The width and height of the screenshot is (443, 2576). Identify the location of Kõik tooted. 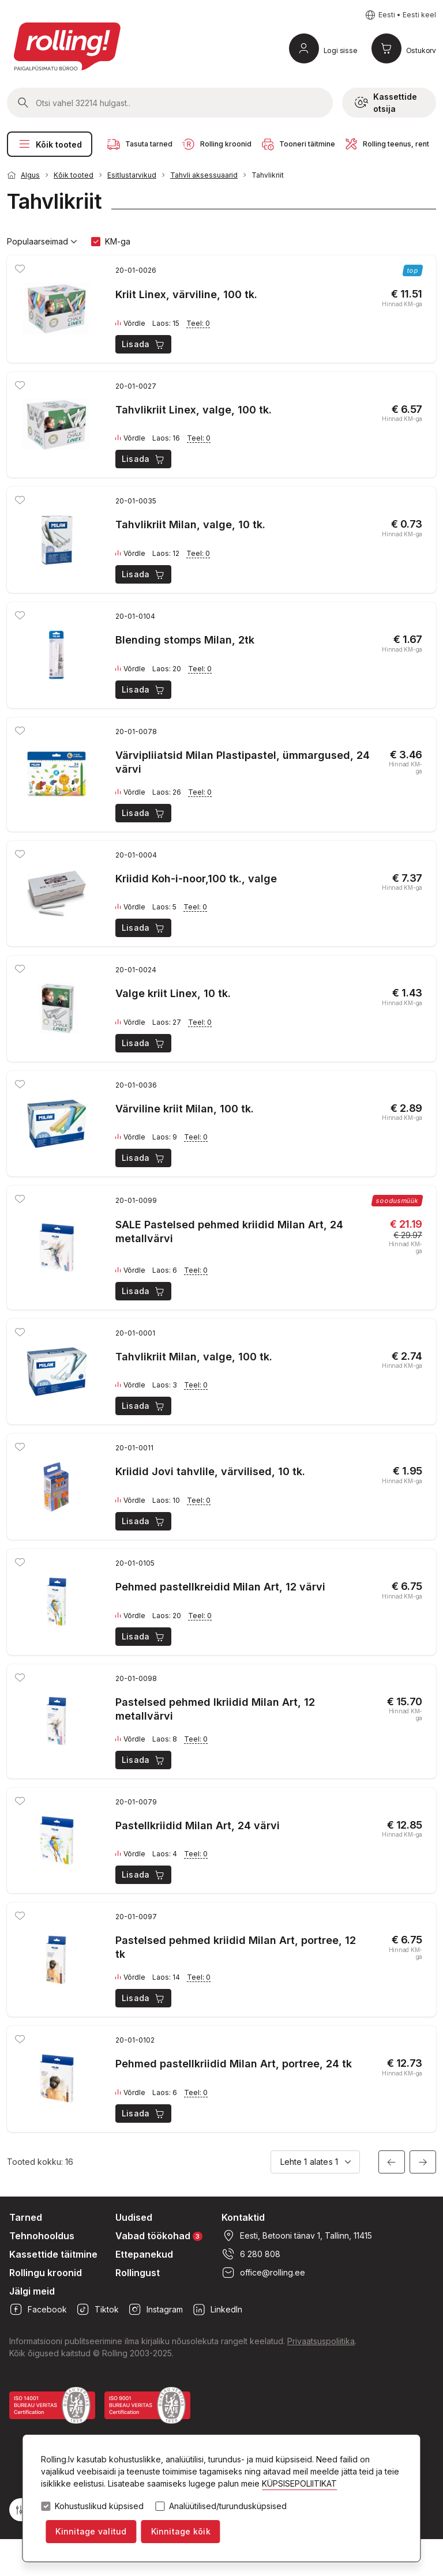
(49, 144).